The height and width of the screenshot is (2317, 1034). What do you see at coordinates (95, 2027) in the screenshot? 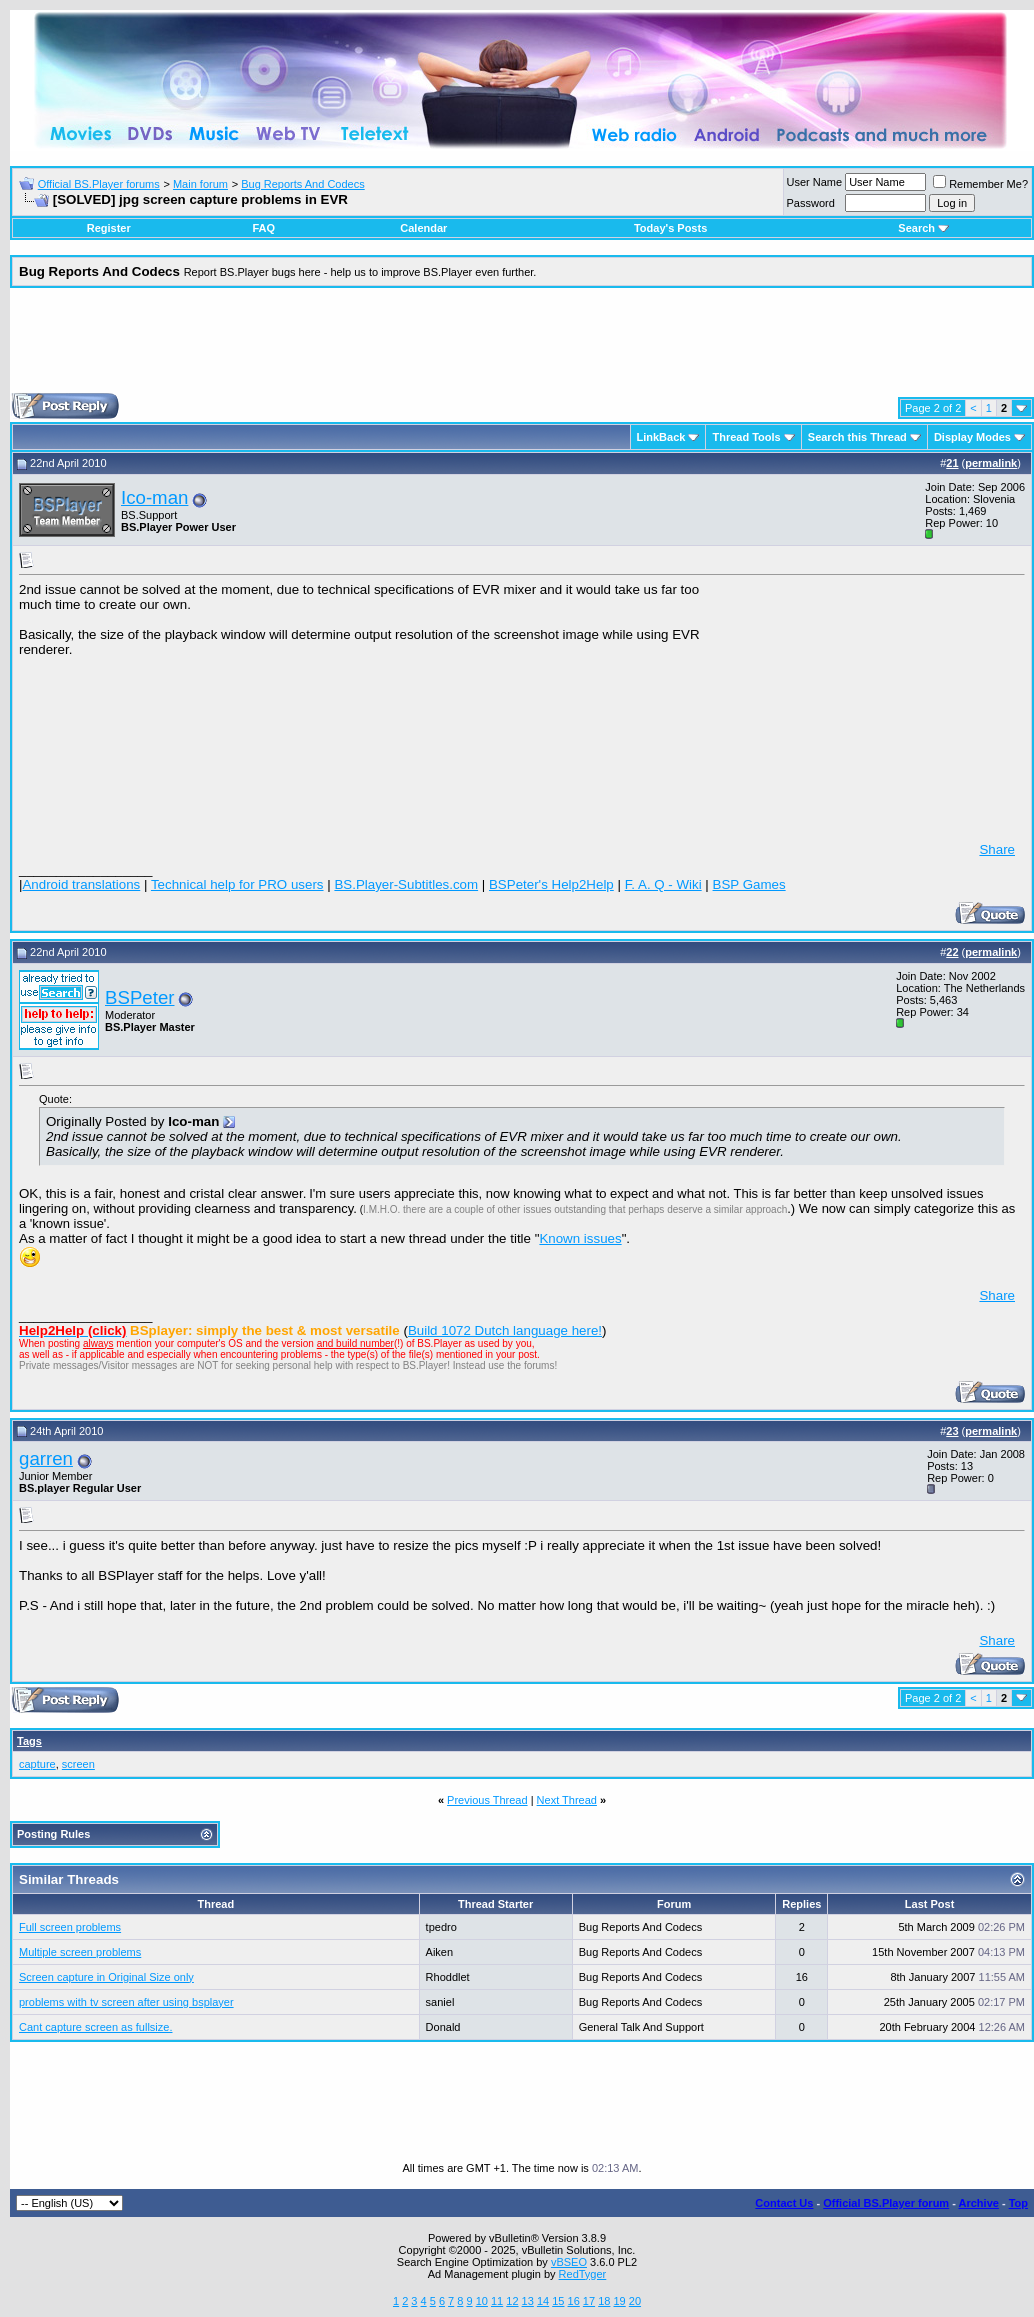
I see `Cant capture screen as fullsize.` at bounding box center [95, 2027].